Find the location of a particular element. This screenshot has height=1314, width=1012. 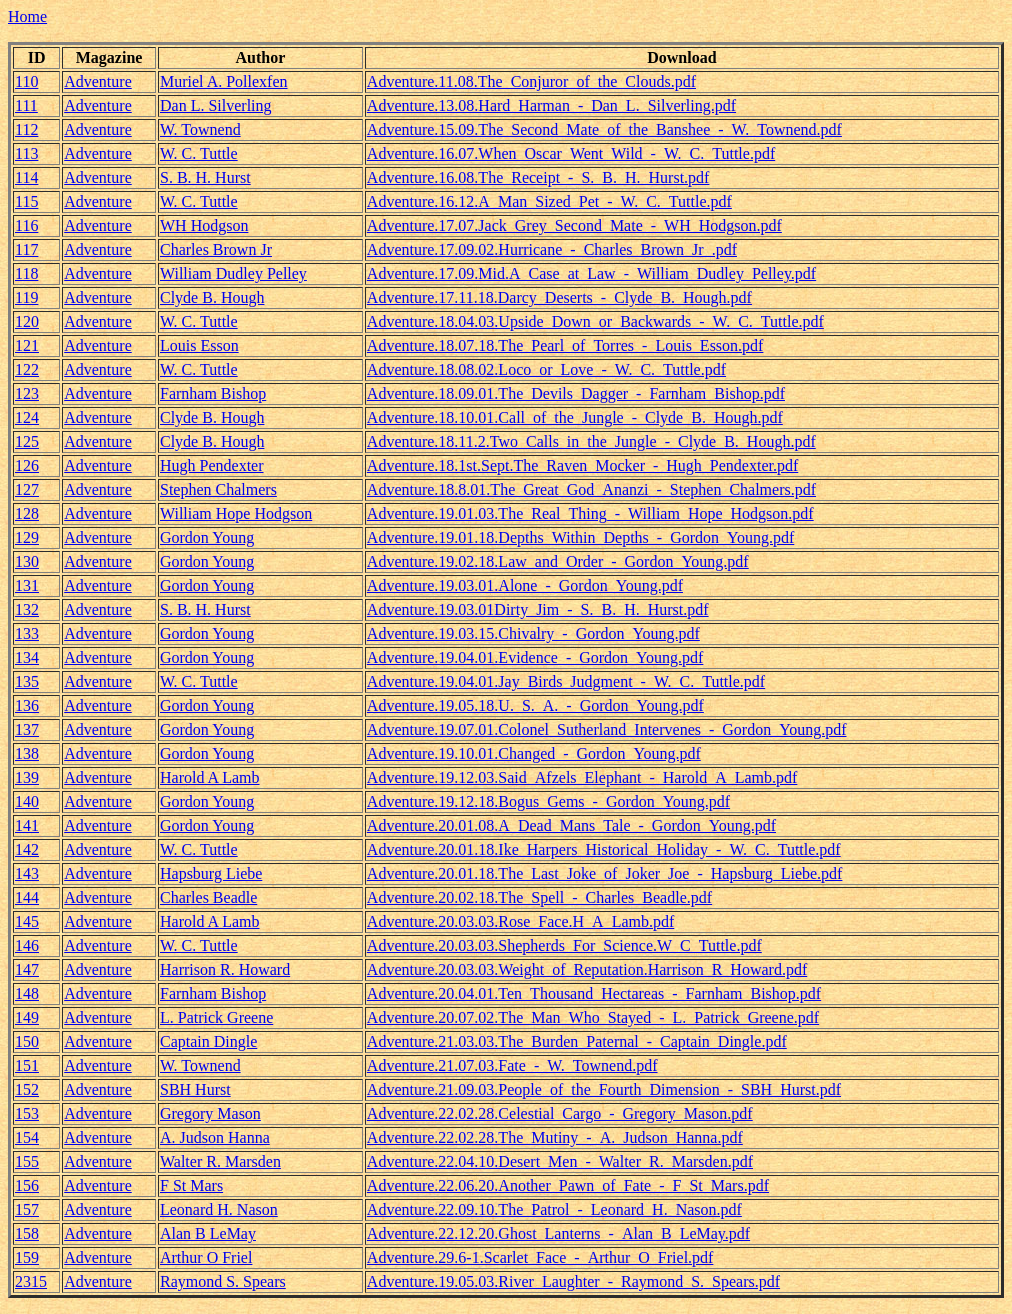

148 is located at coordinates (27, 993).